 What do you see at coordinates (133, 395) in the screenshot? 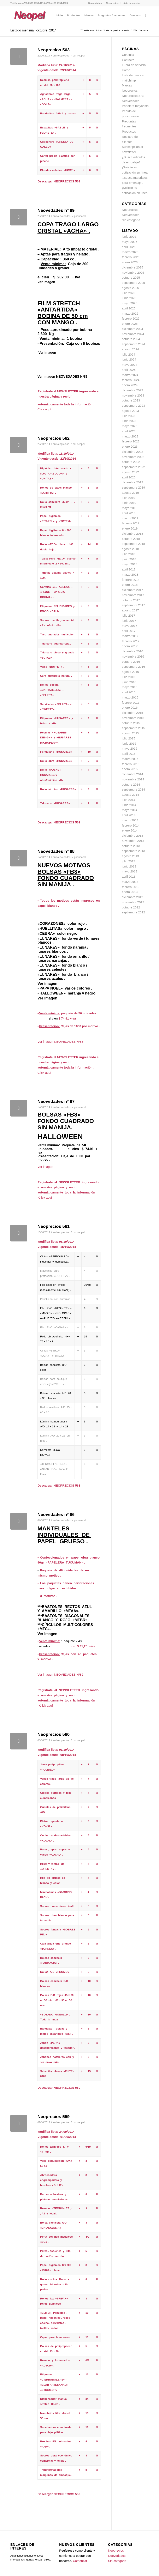
I see `noviembre 2023` at bounding box center [133, 395].